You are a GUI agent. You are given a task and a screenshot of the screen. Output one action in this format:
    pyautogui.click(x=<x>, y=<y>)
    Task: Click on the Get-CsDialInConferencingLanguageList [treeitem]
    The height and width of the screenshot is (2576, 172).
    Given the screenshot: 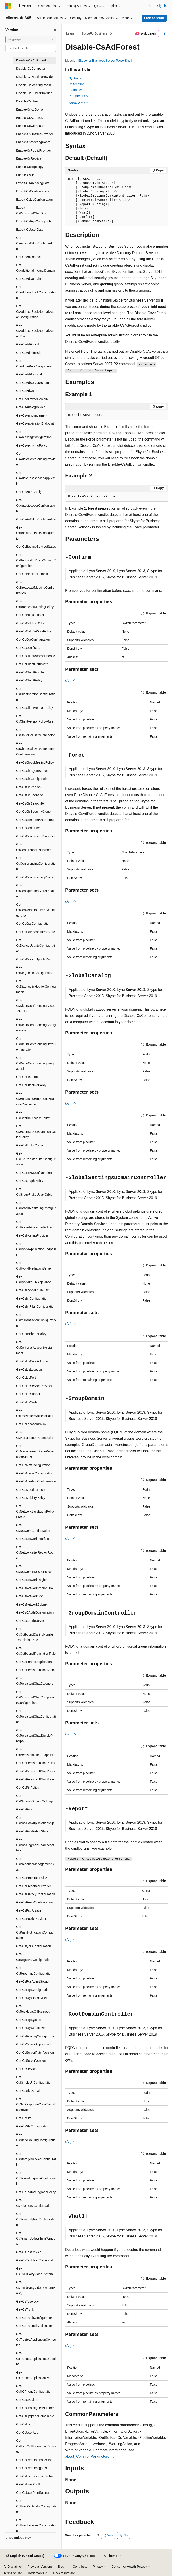 What is the action you would take?
    pyautogui.click(x=35, y=1063)
    